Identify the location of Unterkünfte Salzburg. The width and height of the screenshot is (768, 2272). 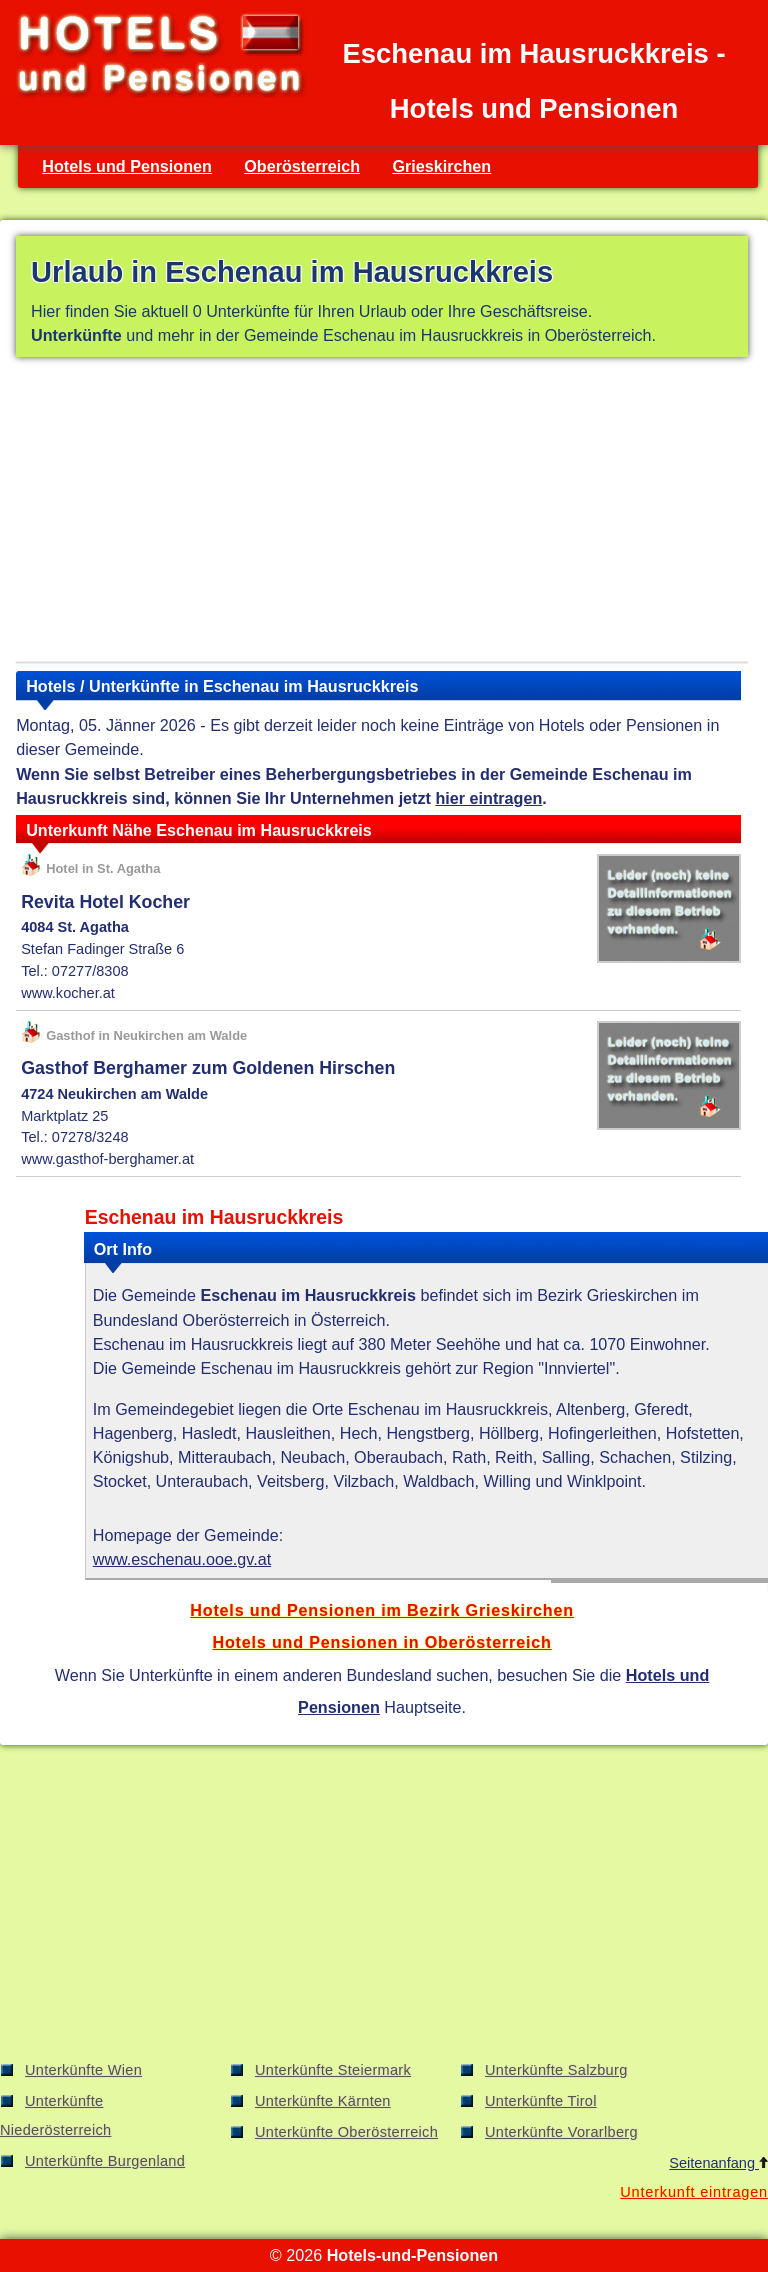
(556, 2070).